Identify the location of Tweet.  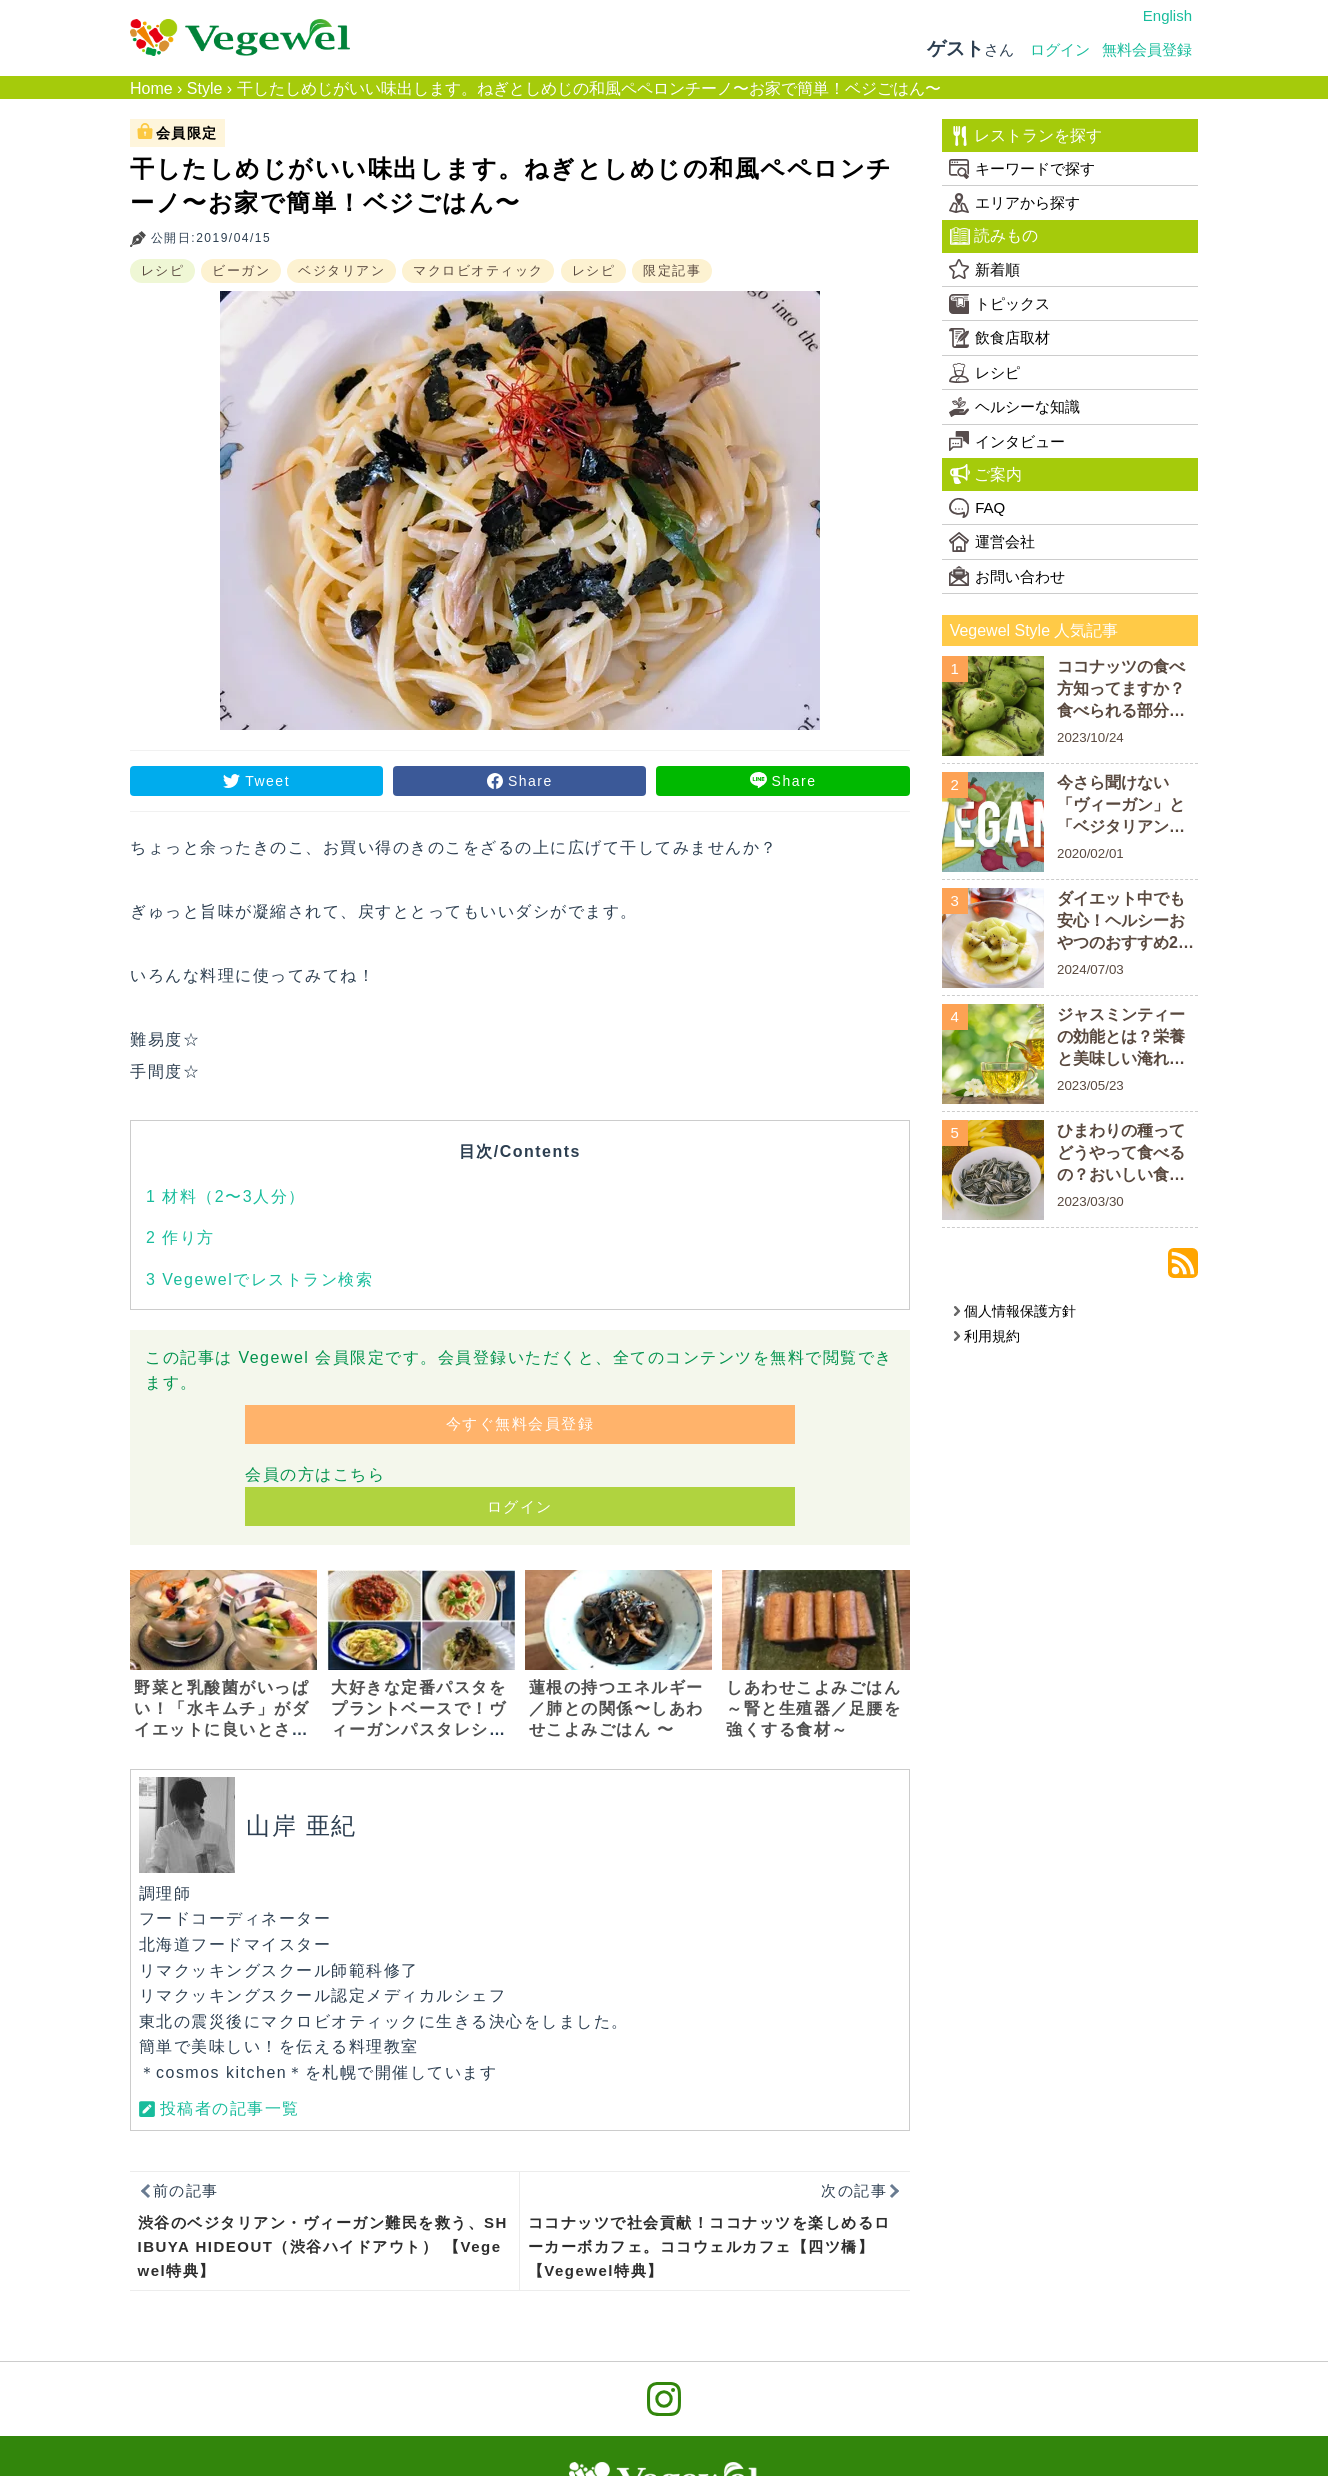
(267, 781).